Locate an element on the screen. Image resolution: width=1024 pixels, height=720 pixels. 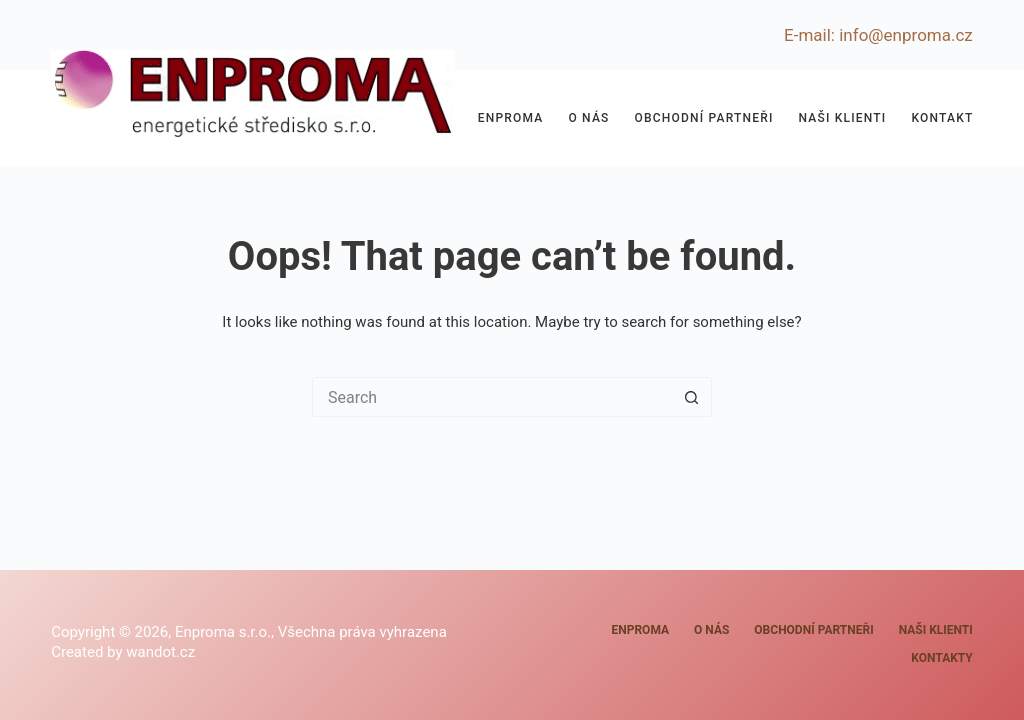
Obchodní partneři is located at coordinates (704, 118).